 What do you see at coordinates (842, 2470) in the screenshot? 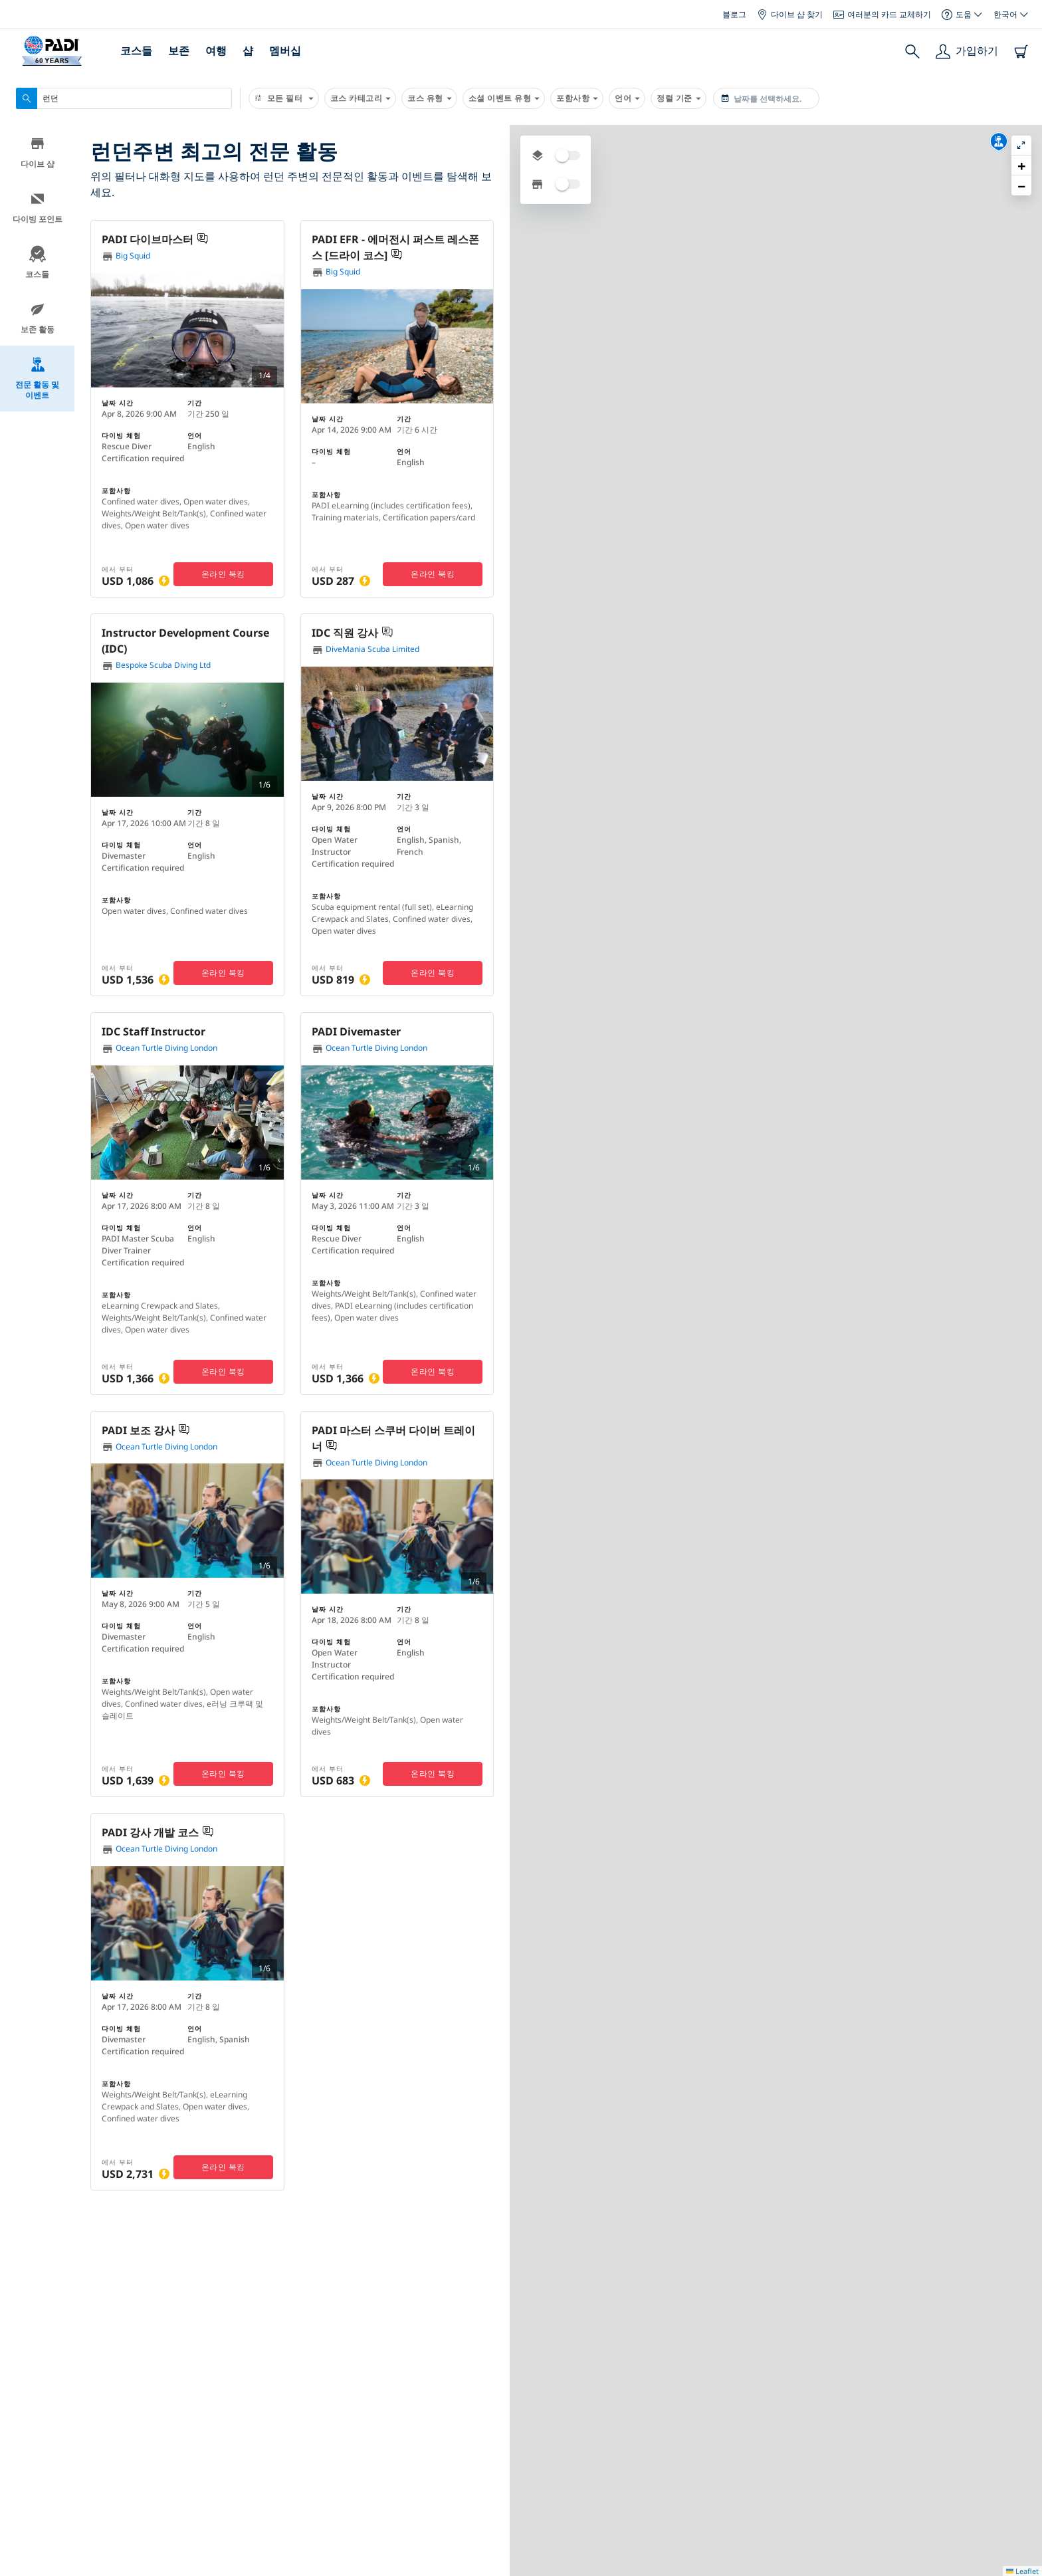
I see `사인 업하기` at bounding box center [842, 2470].